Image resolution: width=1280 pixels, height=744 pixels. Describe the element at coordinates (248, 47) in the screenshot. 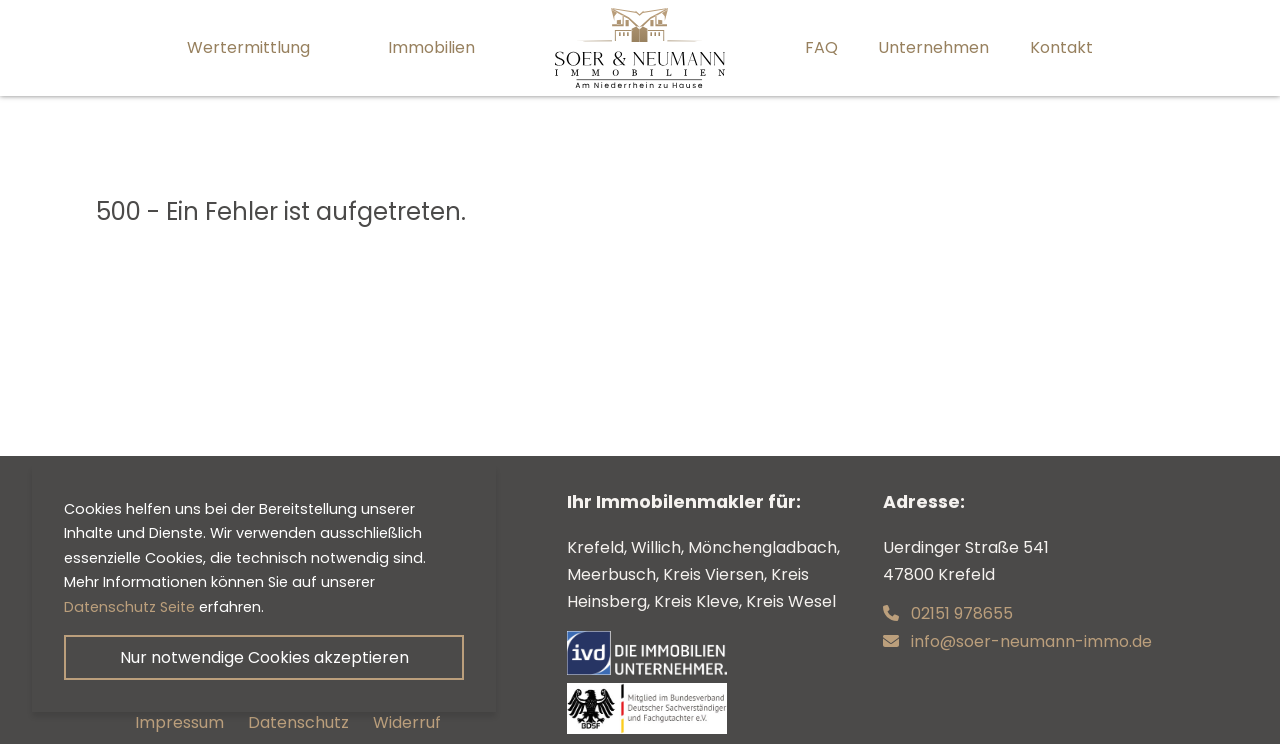

I see `Wertermittlung` at that location.